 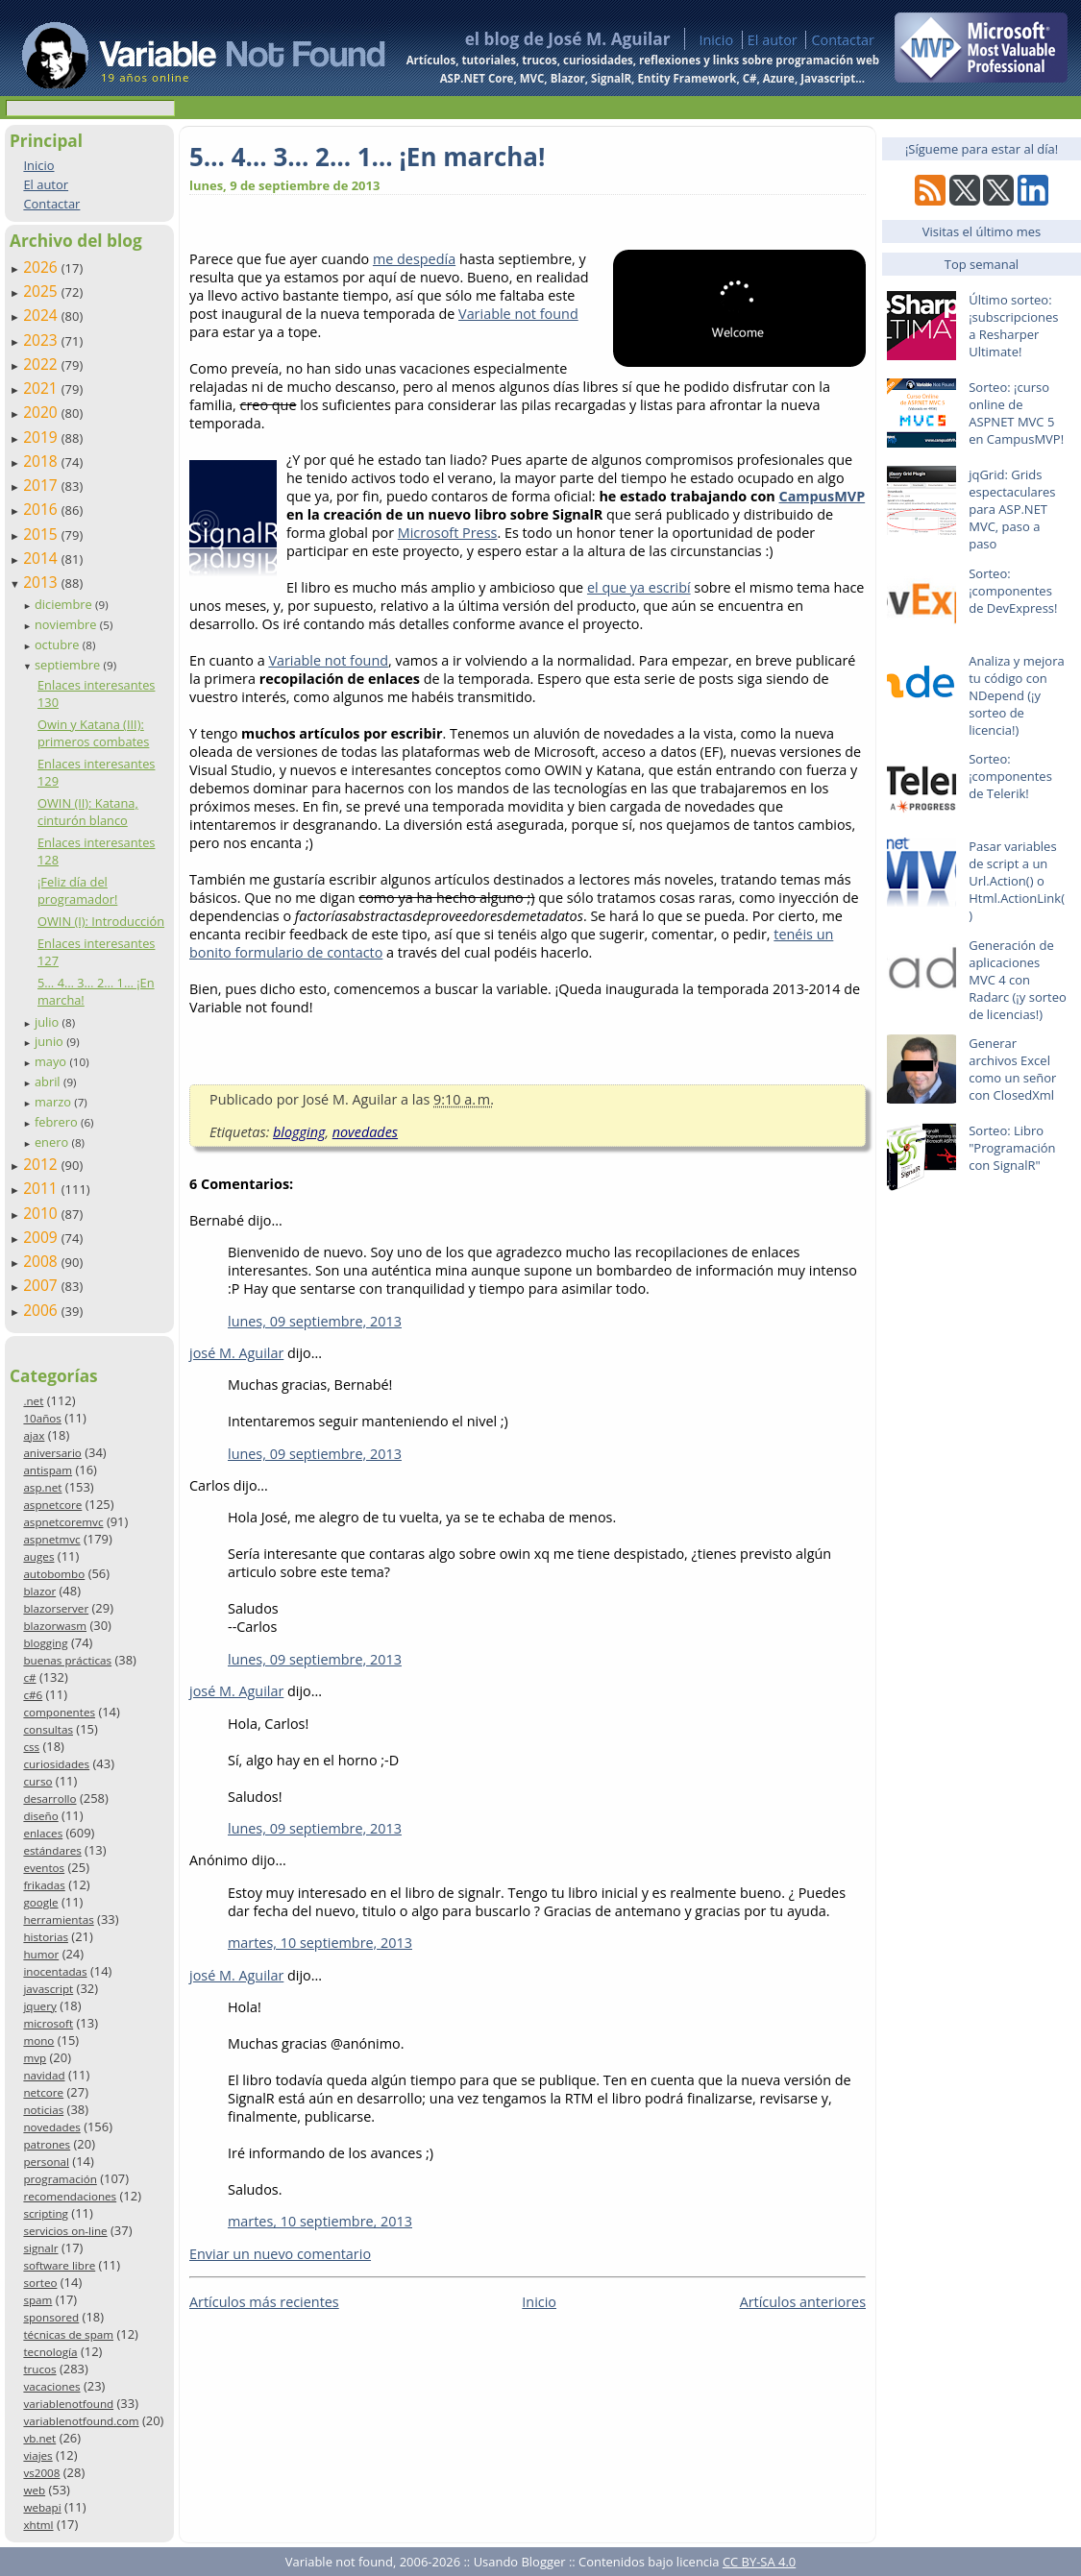 I want to click on frikadas, so click(x=43, y=1885).